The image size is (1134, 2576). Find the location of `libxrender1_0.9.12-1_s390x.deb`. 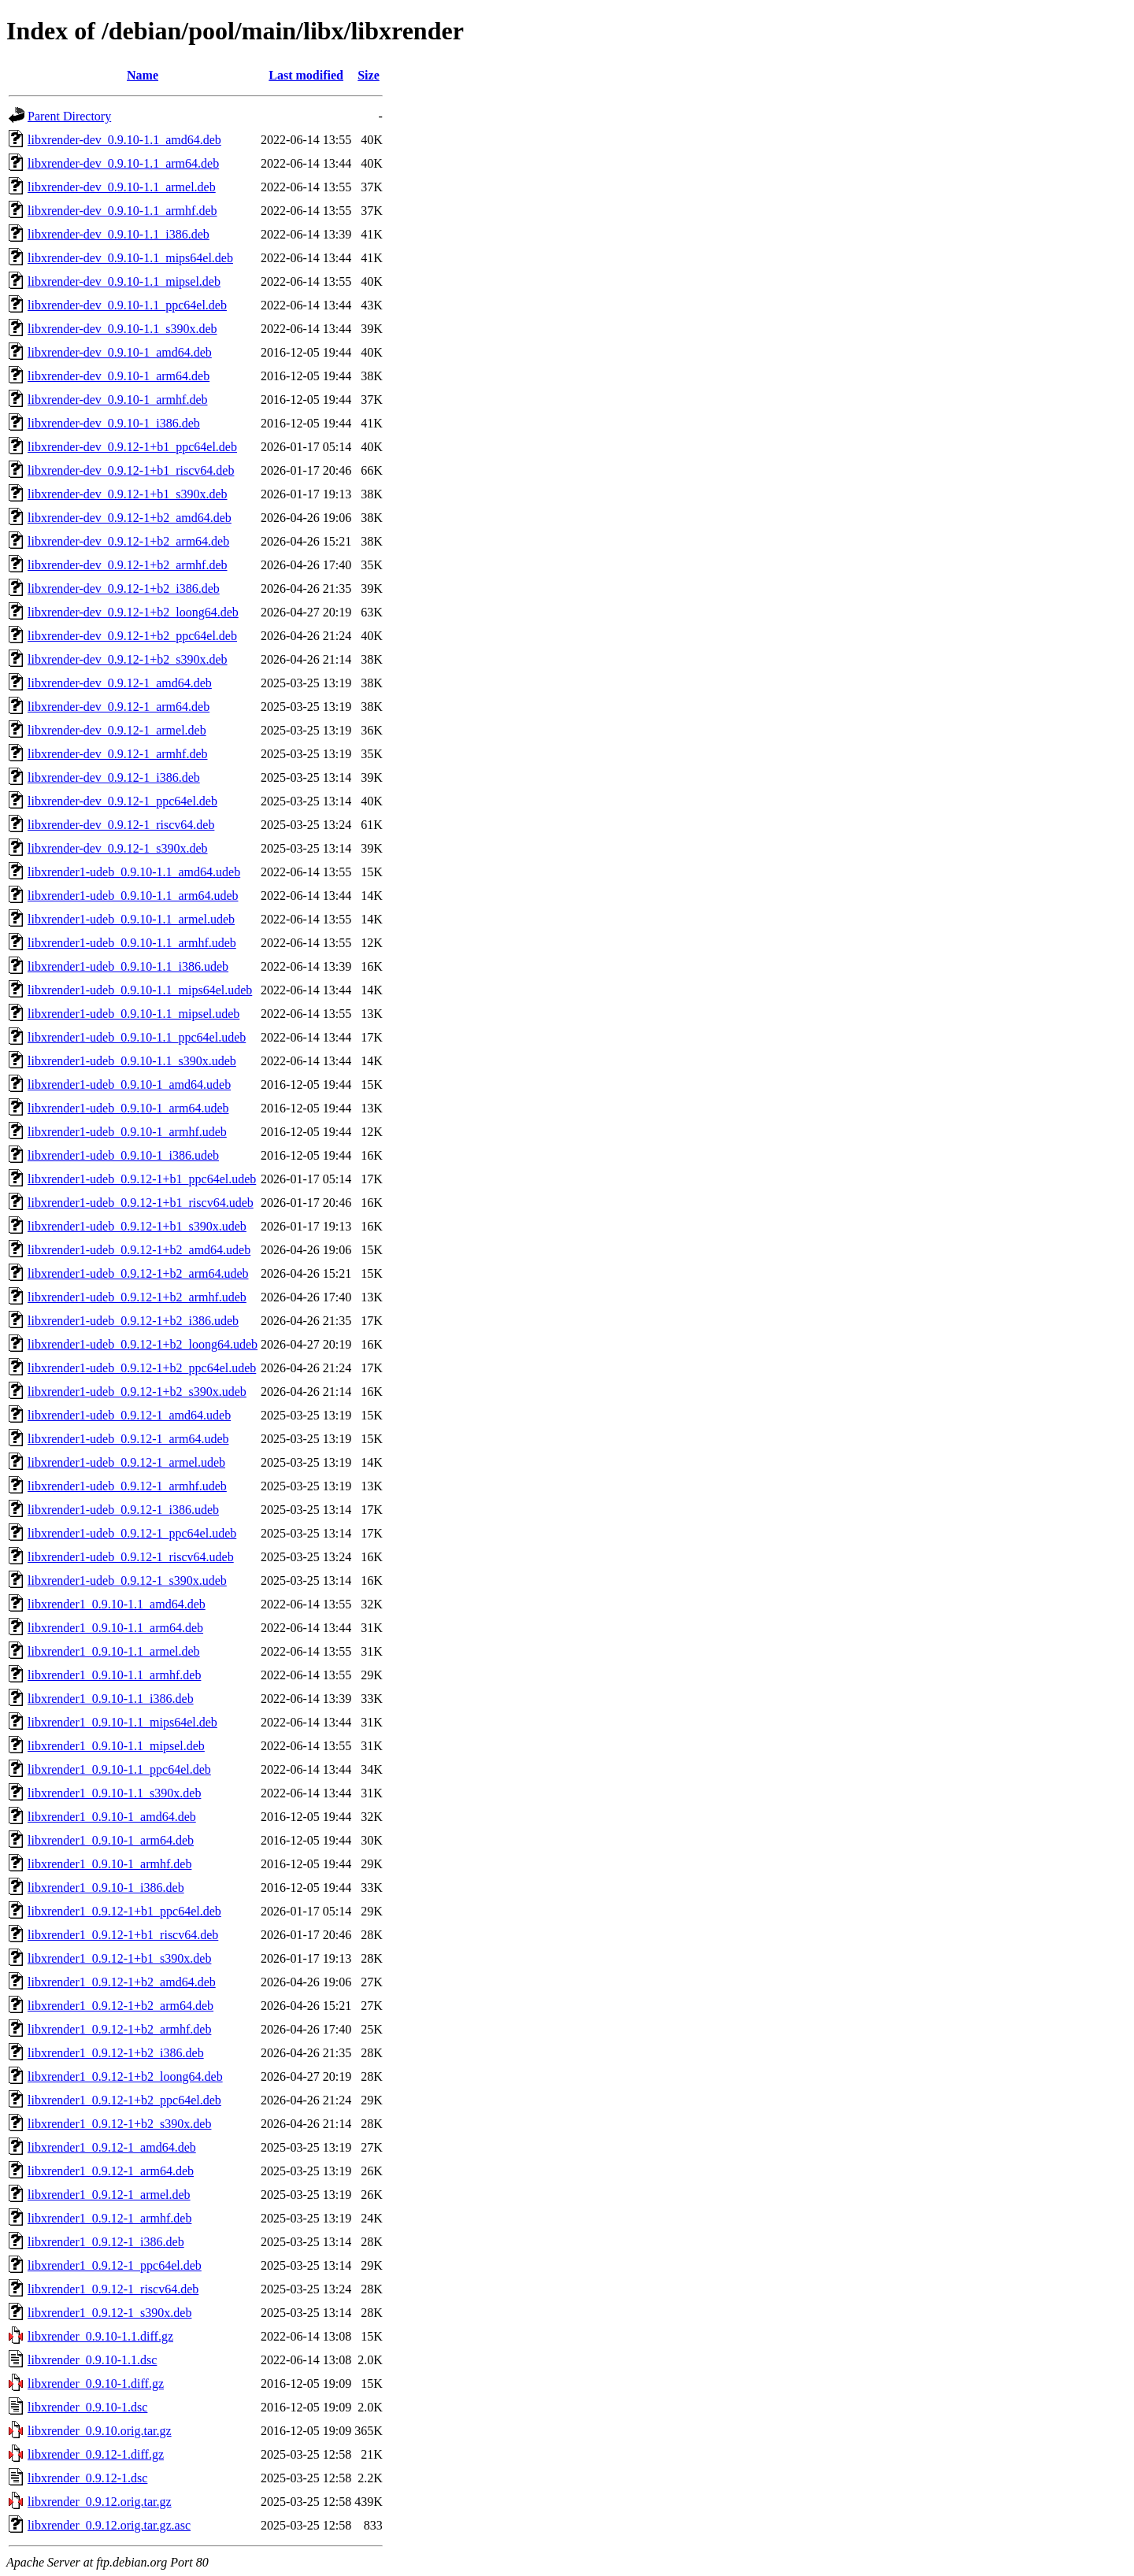

libxrender1_0.9.12-1_s390x.deb is located at coordinates (109, 2312).